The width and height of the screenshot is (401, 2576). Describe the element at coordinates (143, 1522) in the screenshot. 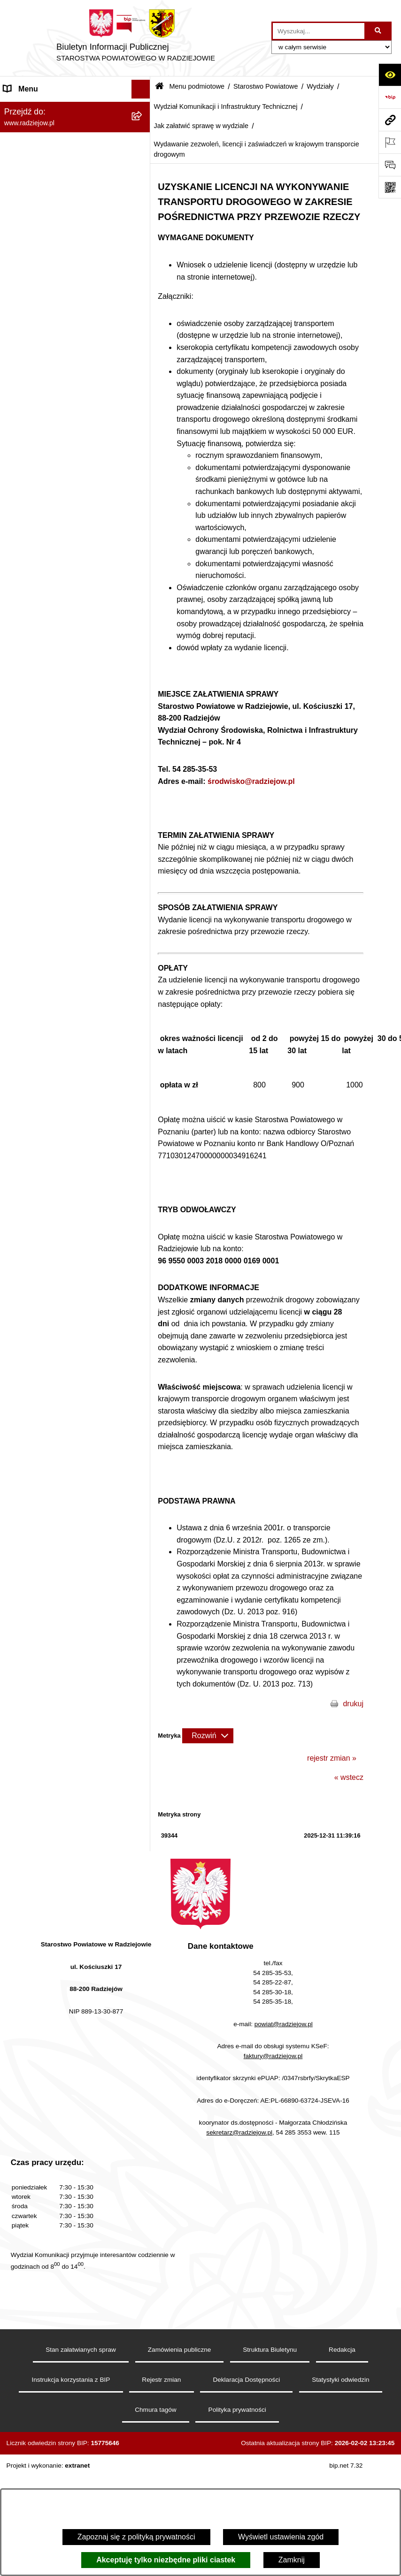

I see `[rozwiń: Informacje o środowisku]` at that location.